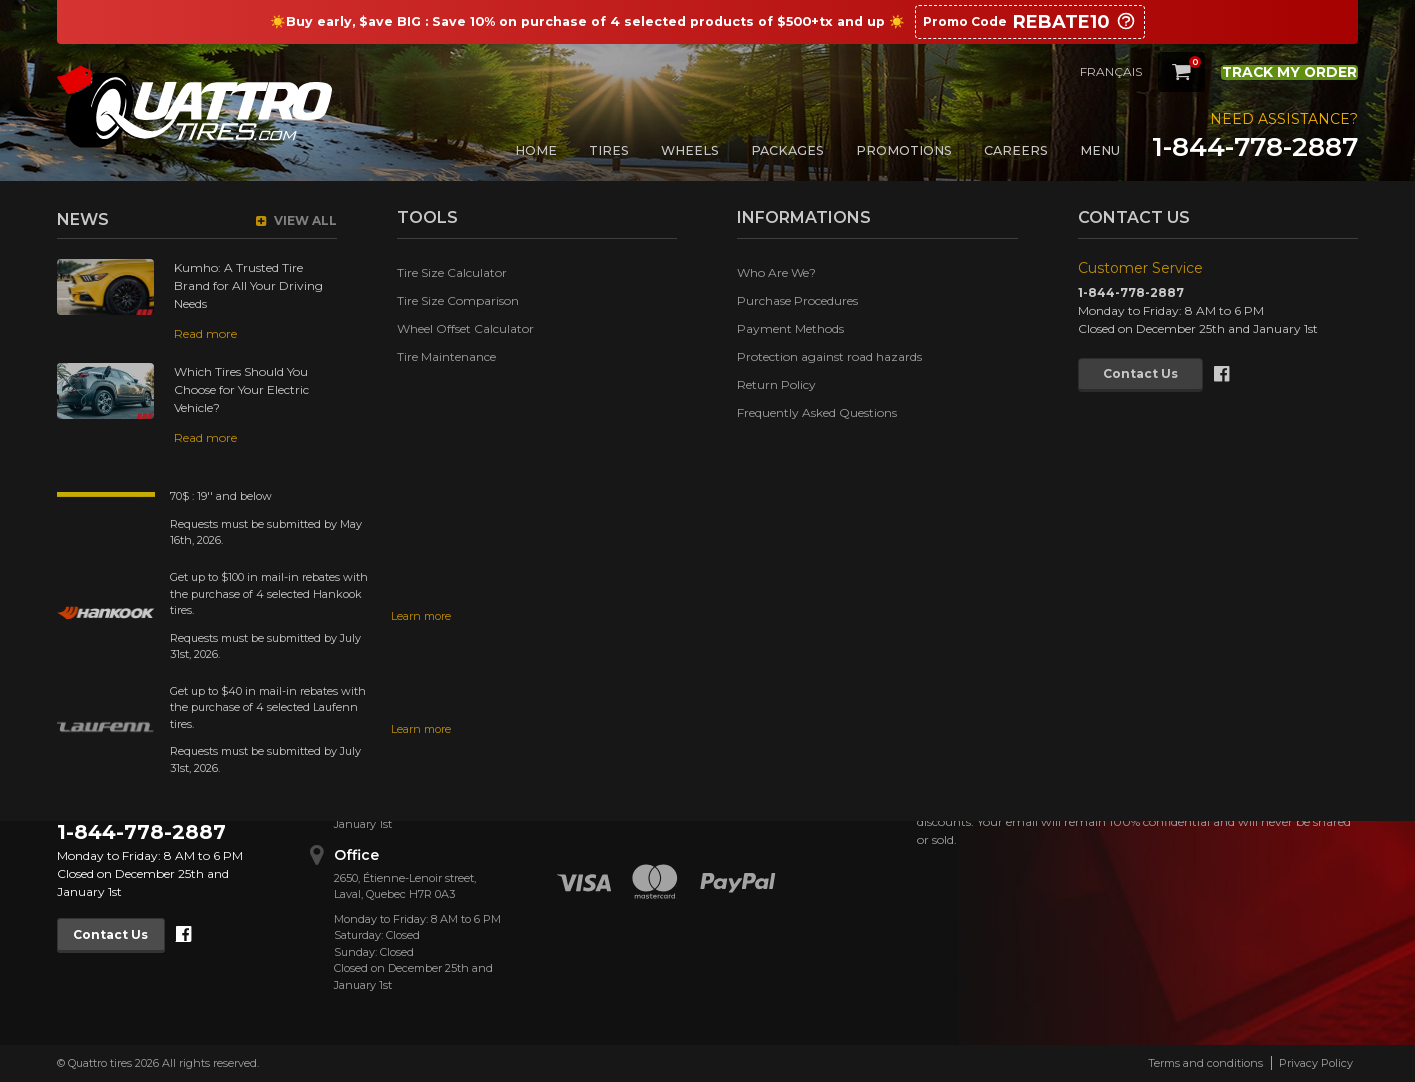  What do you see at coordinates (1316, 1063) in the screenshot?
I see `Privacy Policy` at bounding box center [1316, 1063].